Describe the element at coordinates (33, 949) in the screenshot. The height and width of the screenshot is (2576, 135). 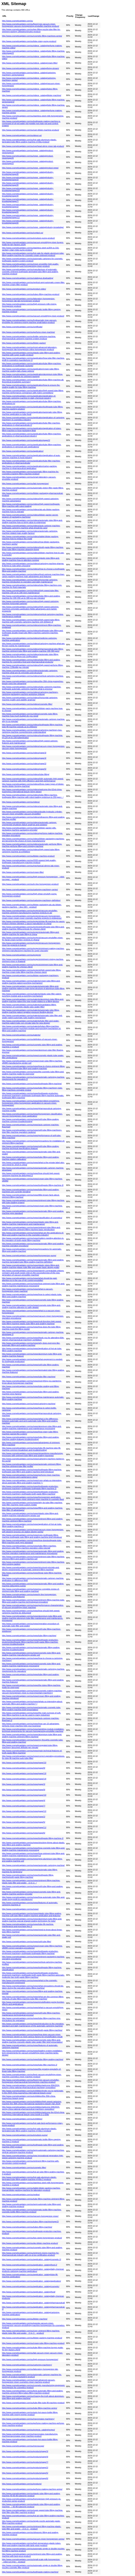
I see `http://www.cosmeticagitator.com/su/projects/ointment-making-machine-ointment-manufacturing-machine-for-super-viscosity/` at that location.